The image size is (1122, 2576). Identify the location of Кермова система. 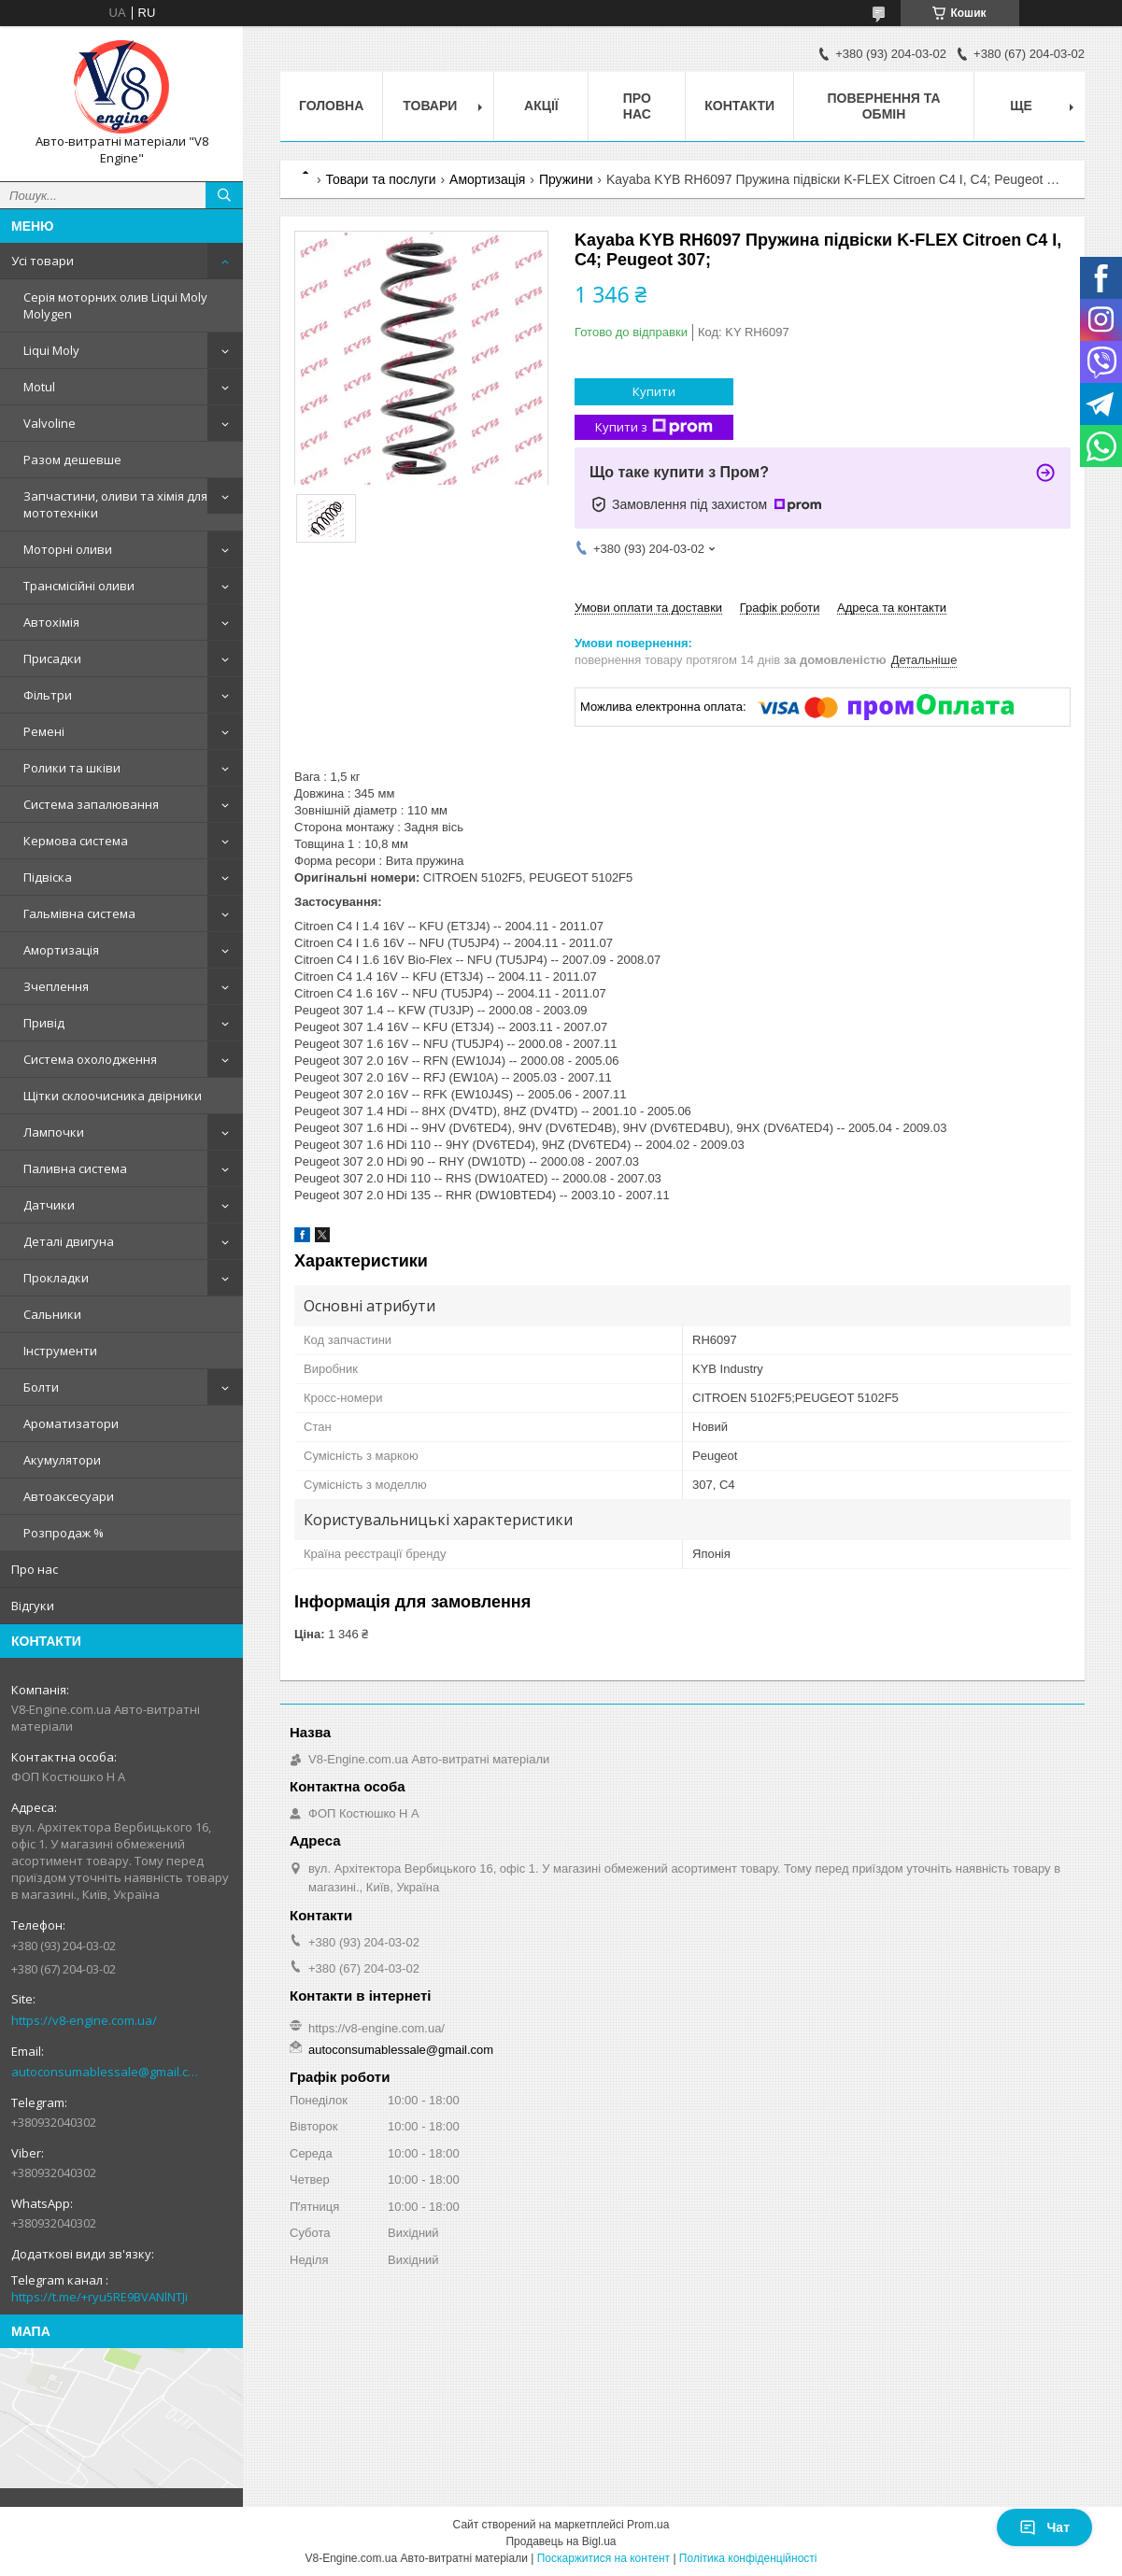
(75, 840).